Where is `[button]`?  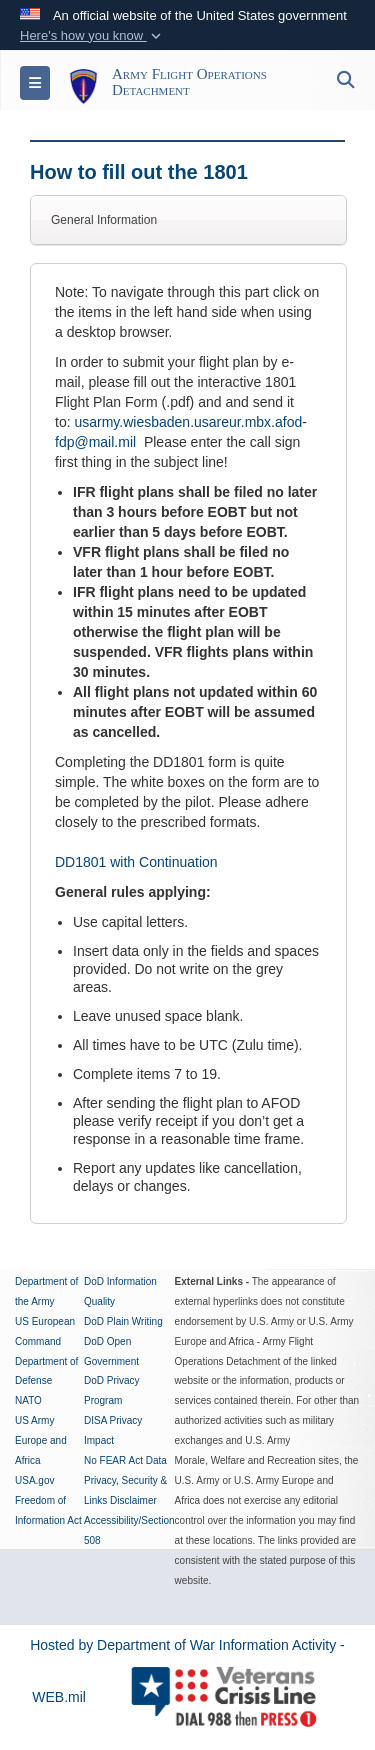 [button] is located at coordinates (92, 36).